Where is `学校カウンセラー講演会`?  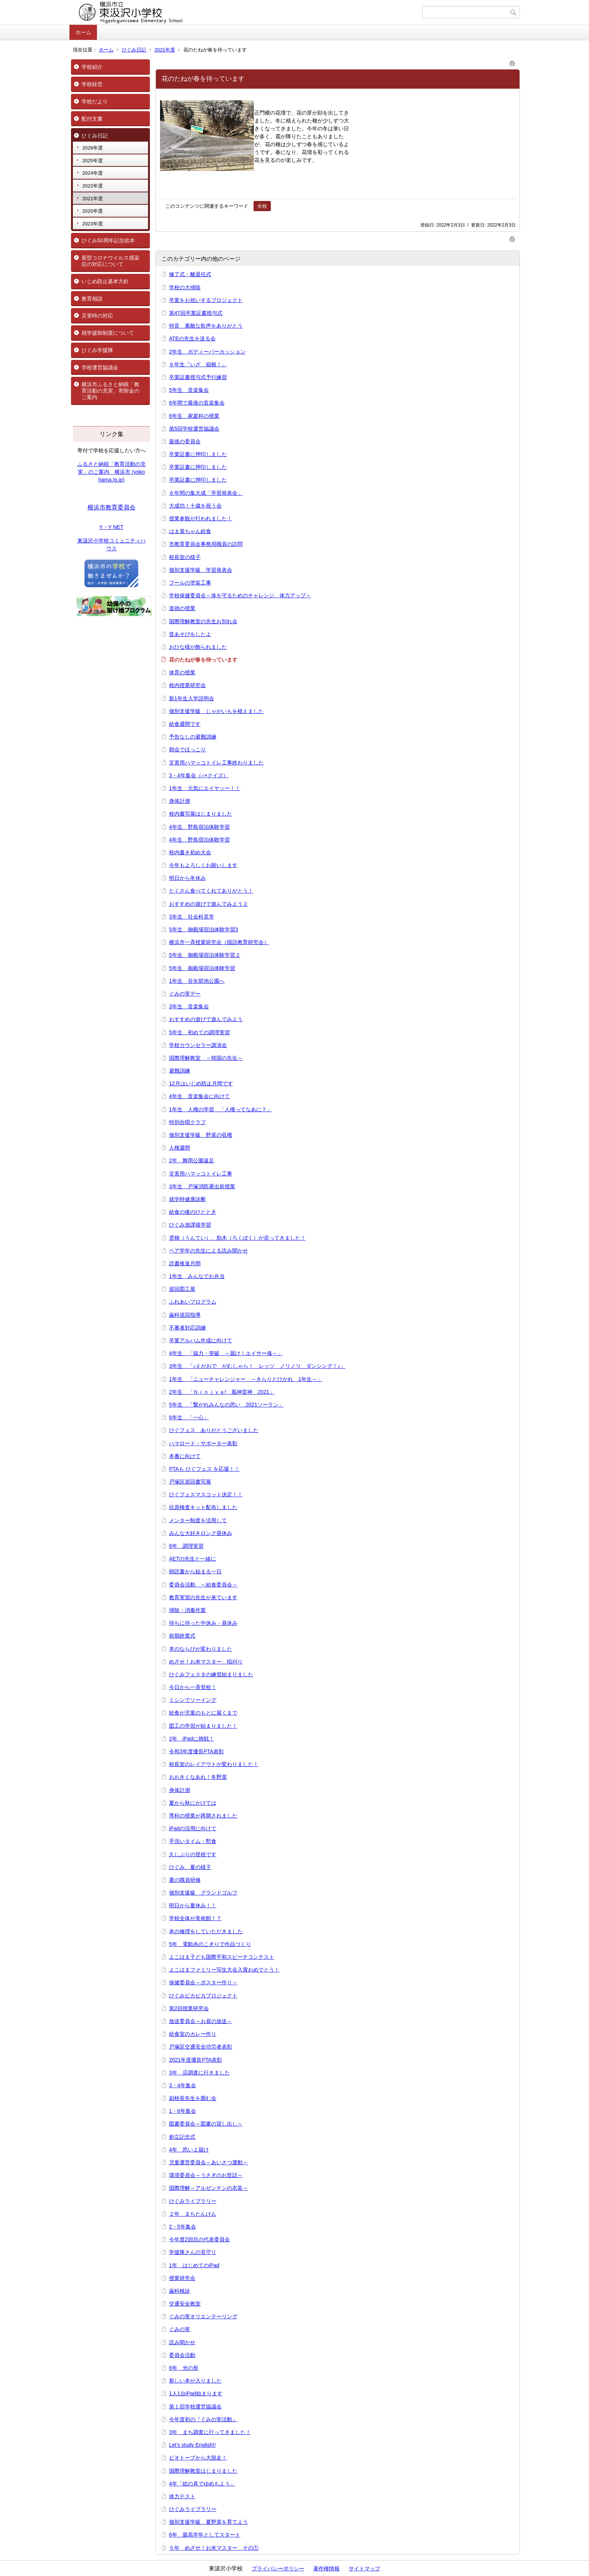
学校カウンセラー講演会 is located at coordinates (198, 1045).